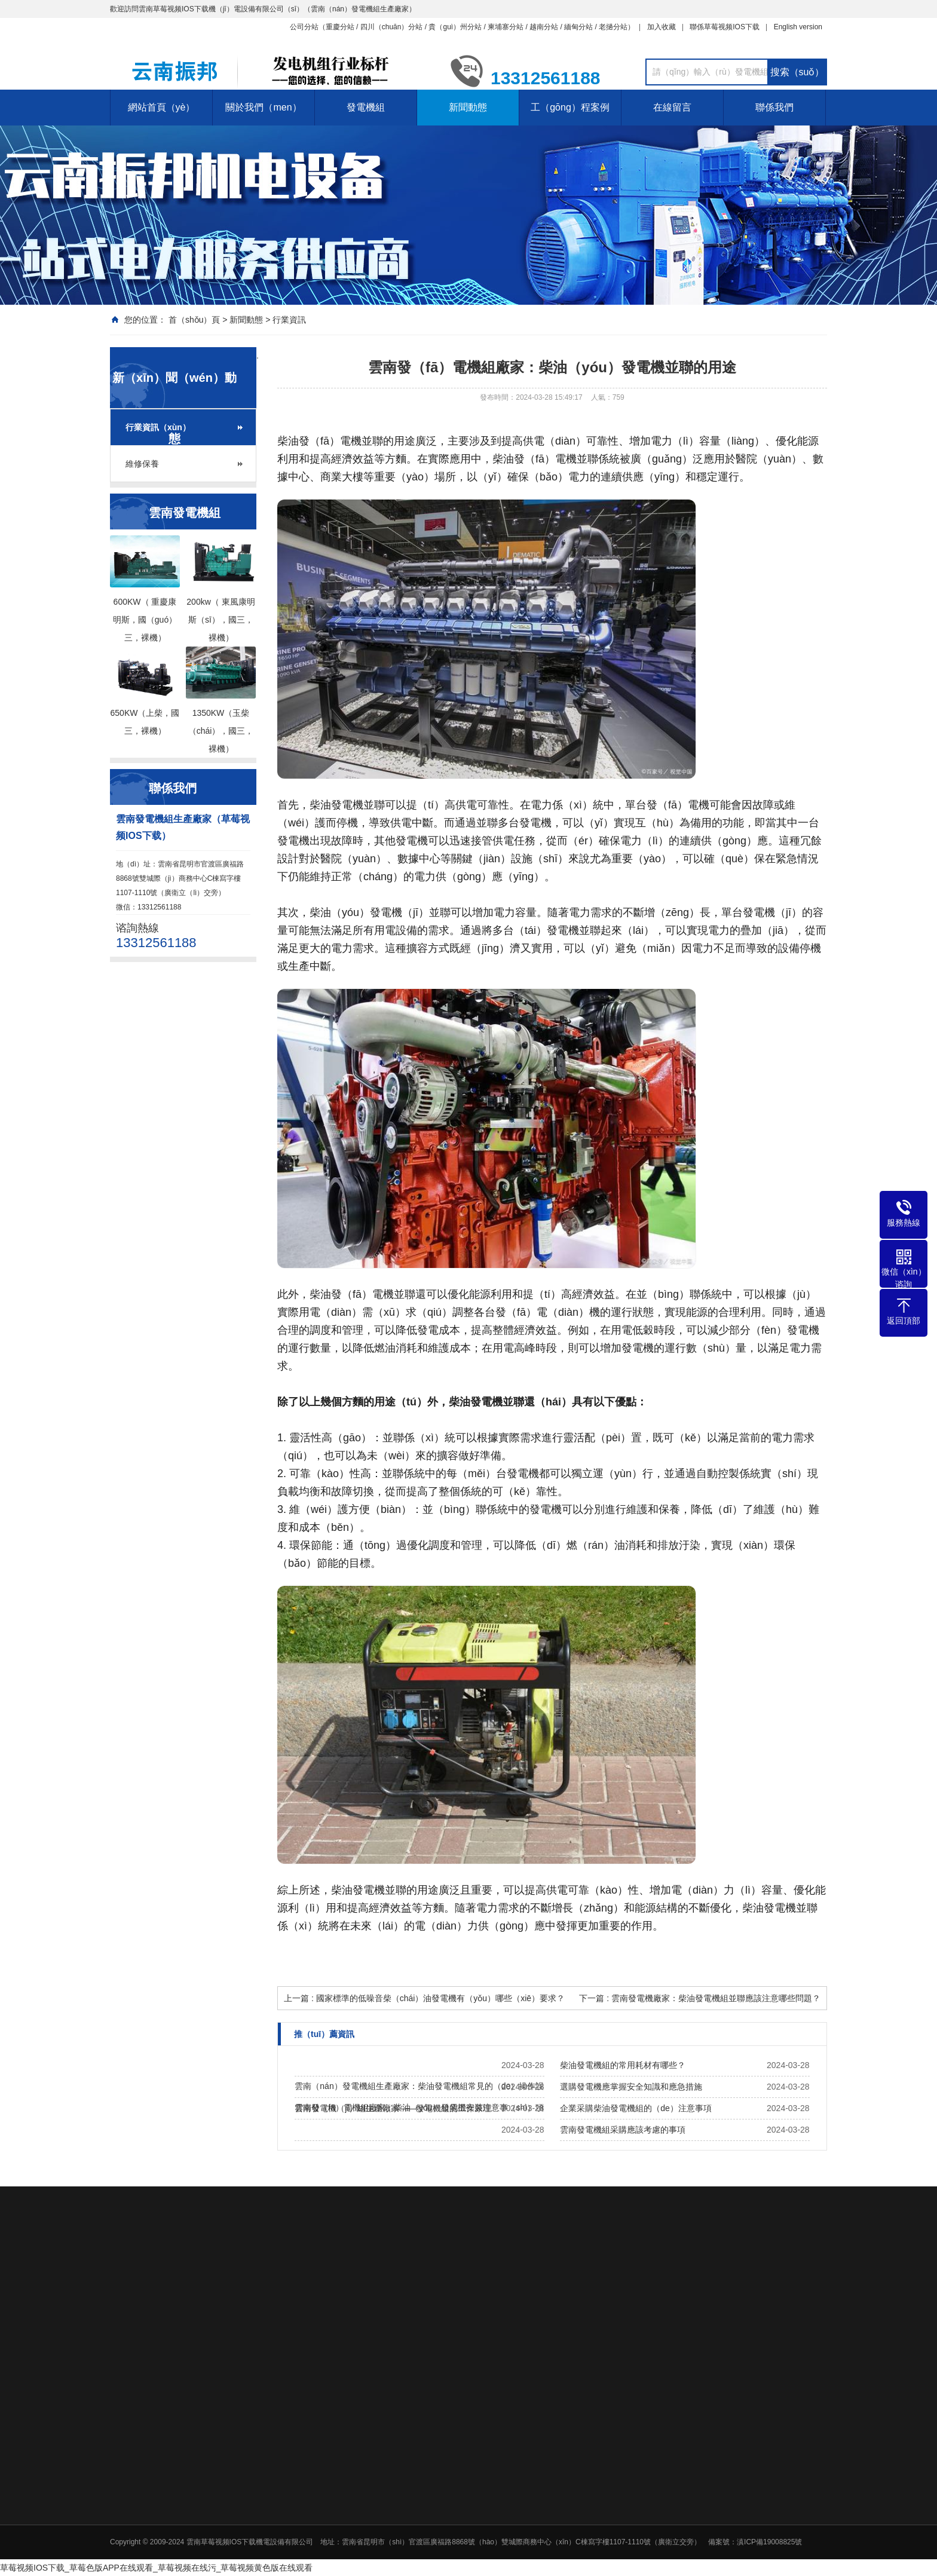  What do you see at coordinates (672, 107) in the screenshot?
I see `在線留言` at bounding box center [672, 107].